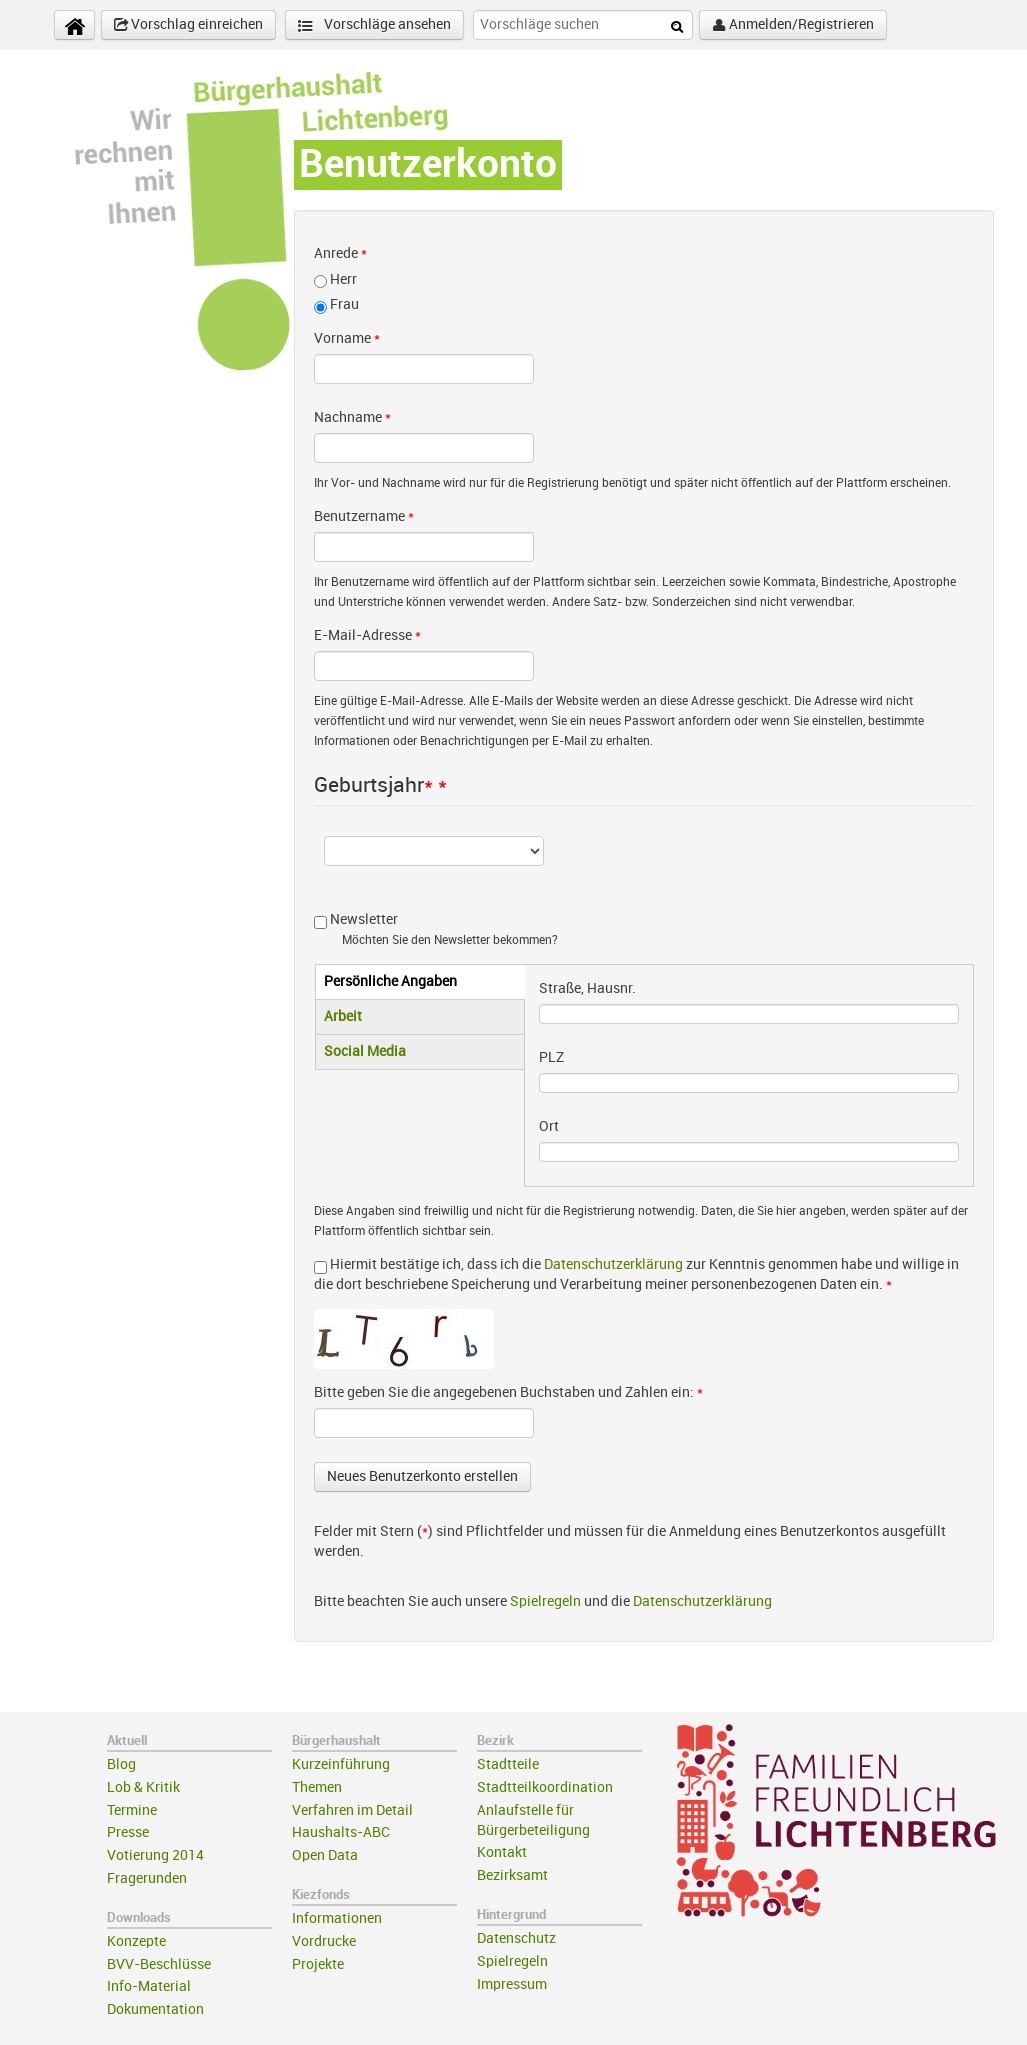 This screenshot has height=2045, width=1027. I want to click on Kurzeinführung, so click(341, 1764).